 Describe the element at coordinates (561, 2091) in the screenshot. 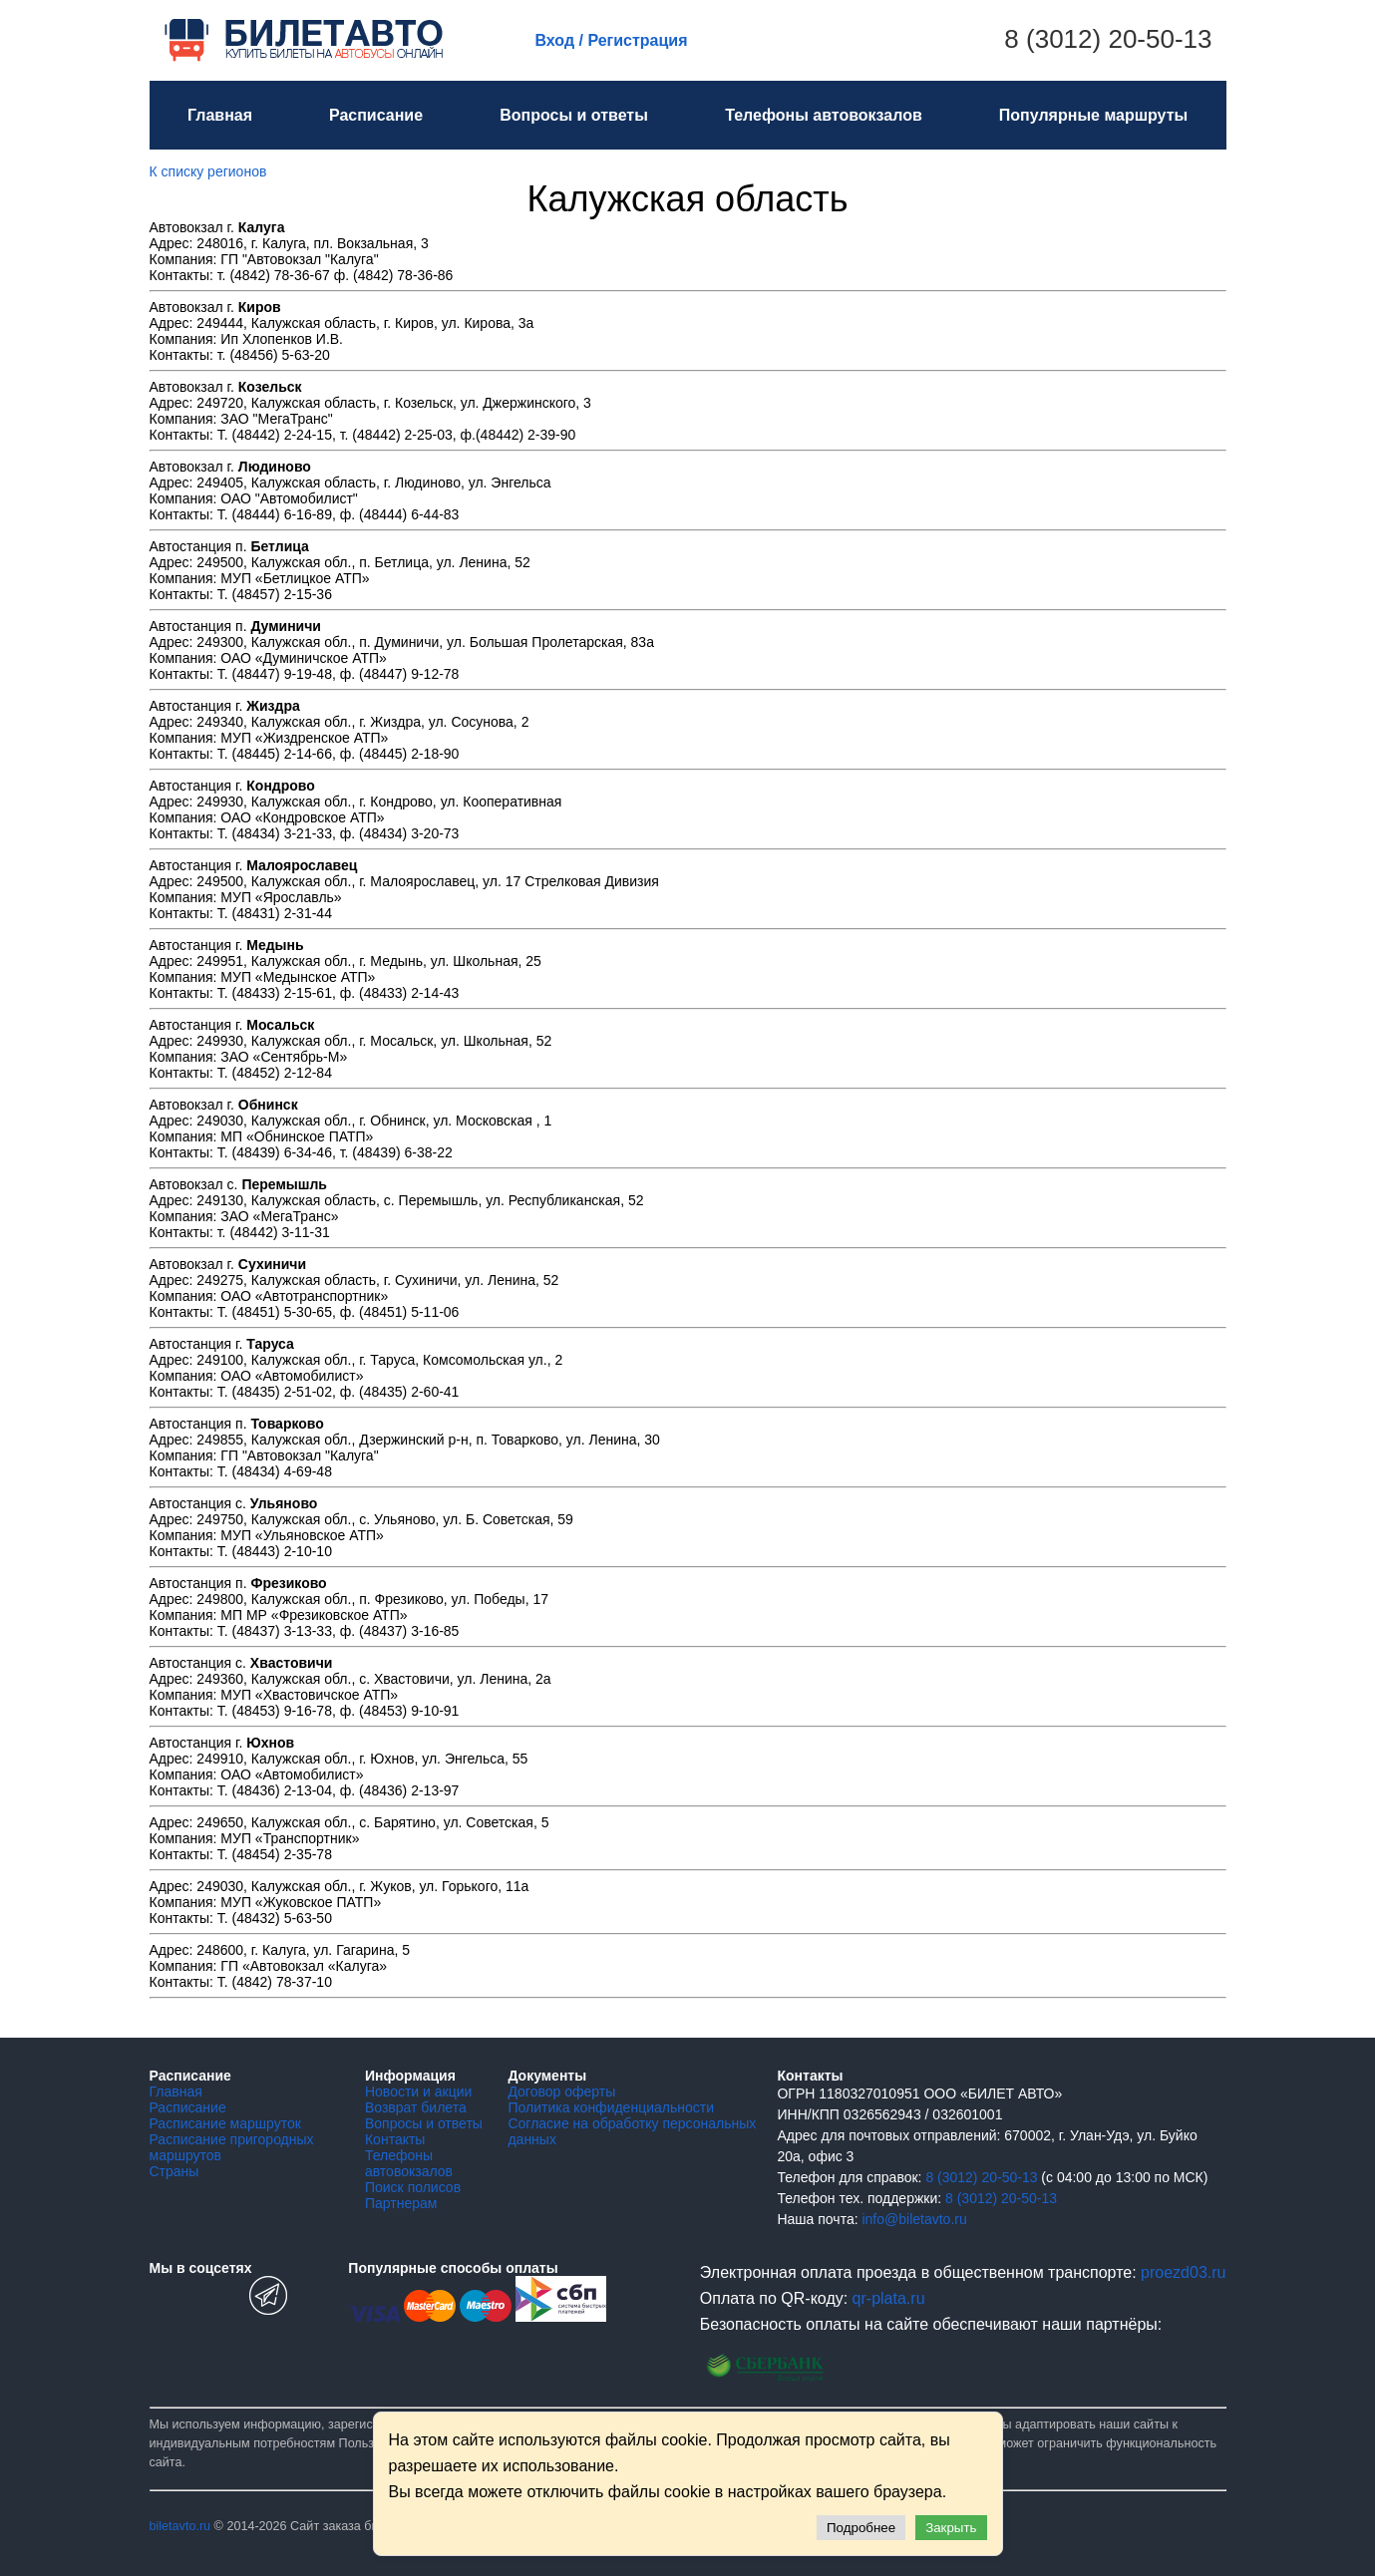

I see `Договор оферты` at that location.